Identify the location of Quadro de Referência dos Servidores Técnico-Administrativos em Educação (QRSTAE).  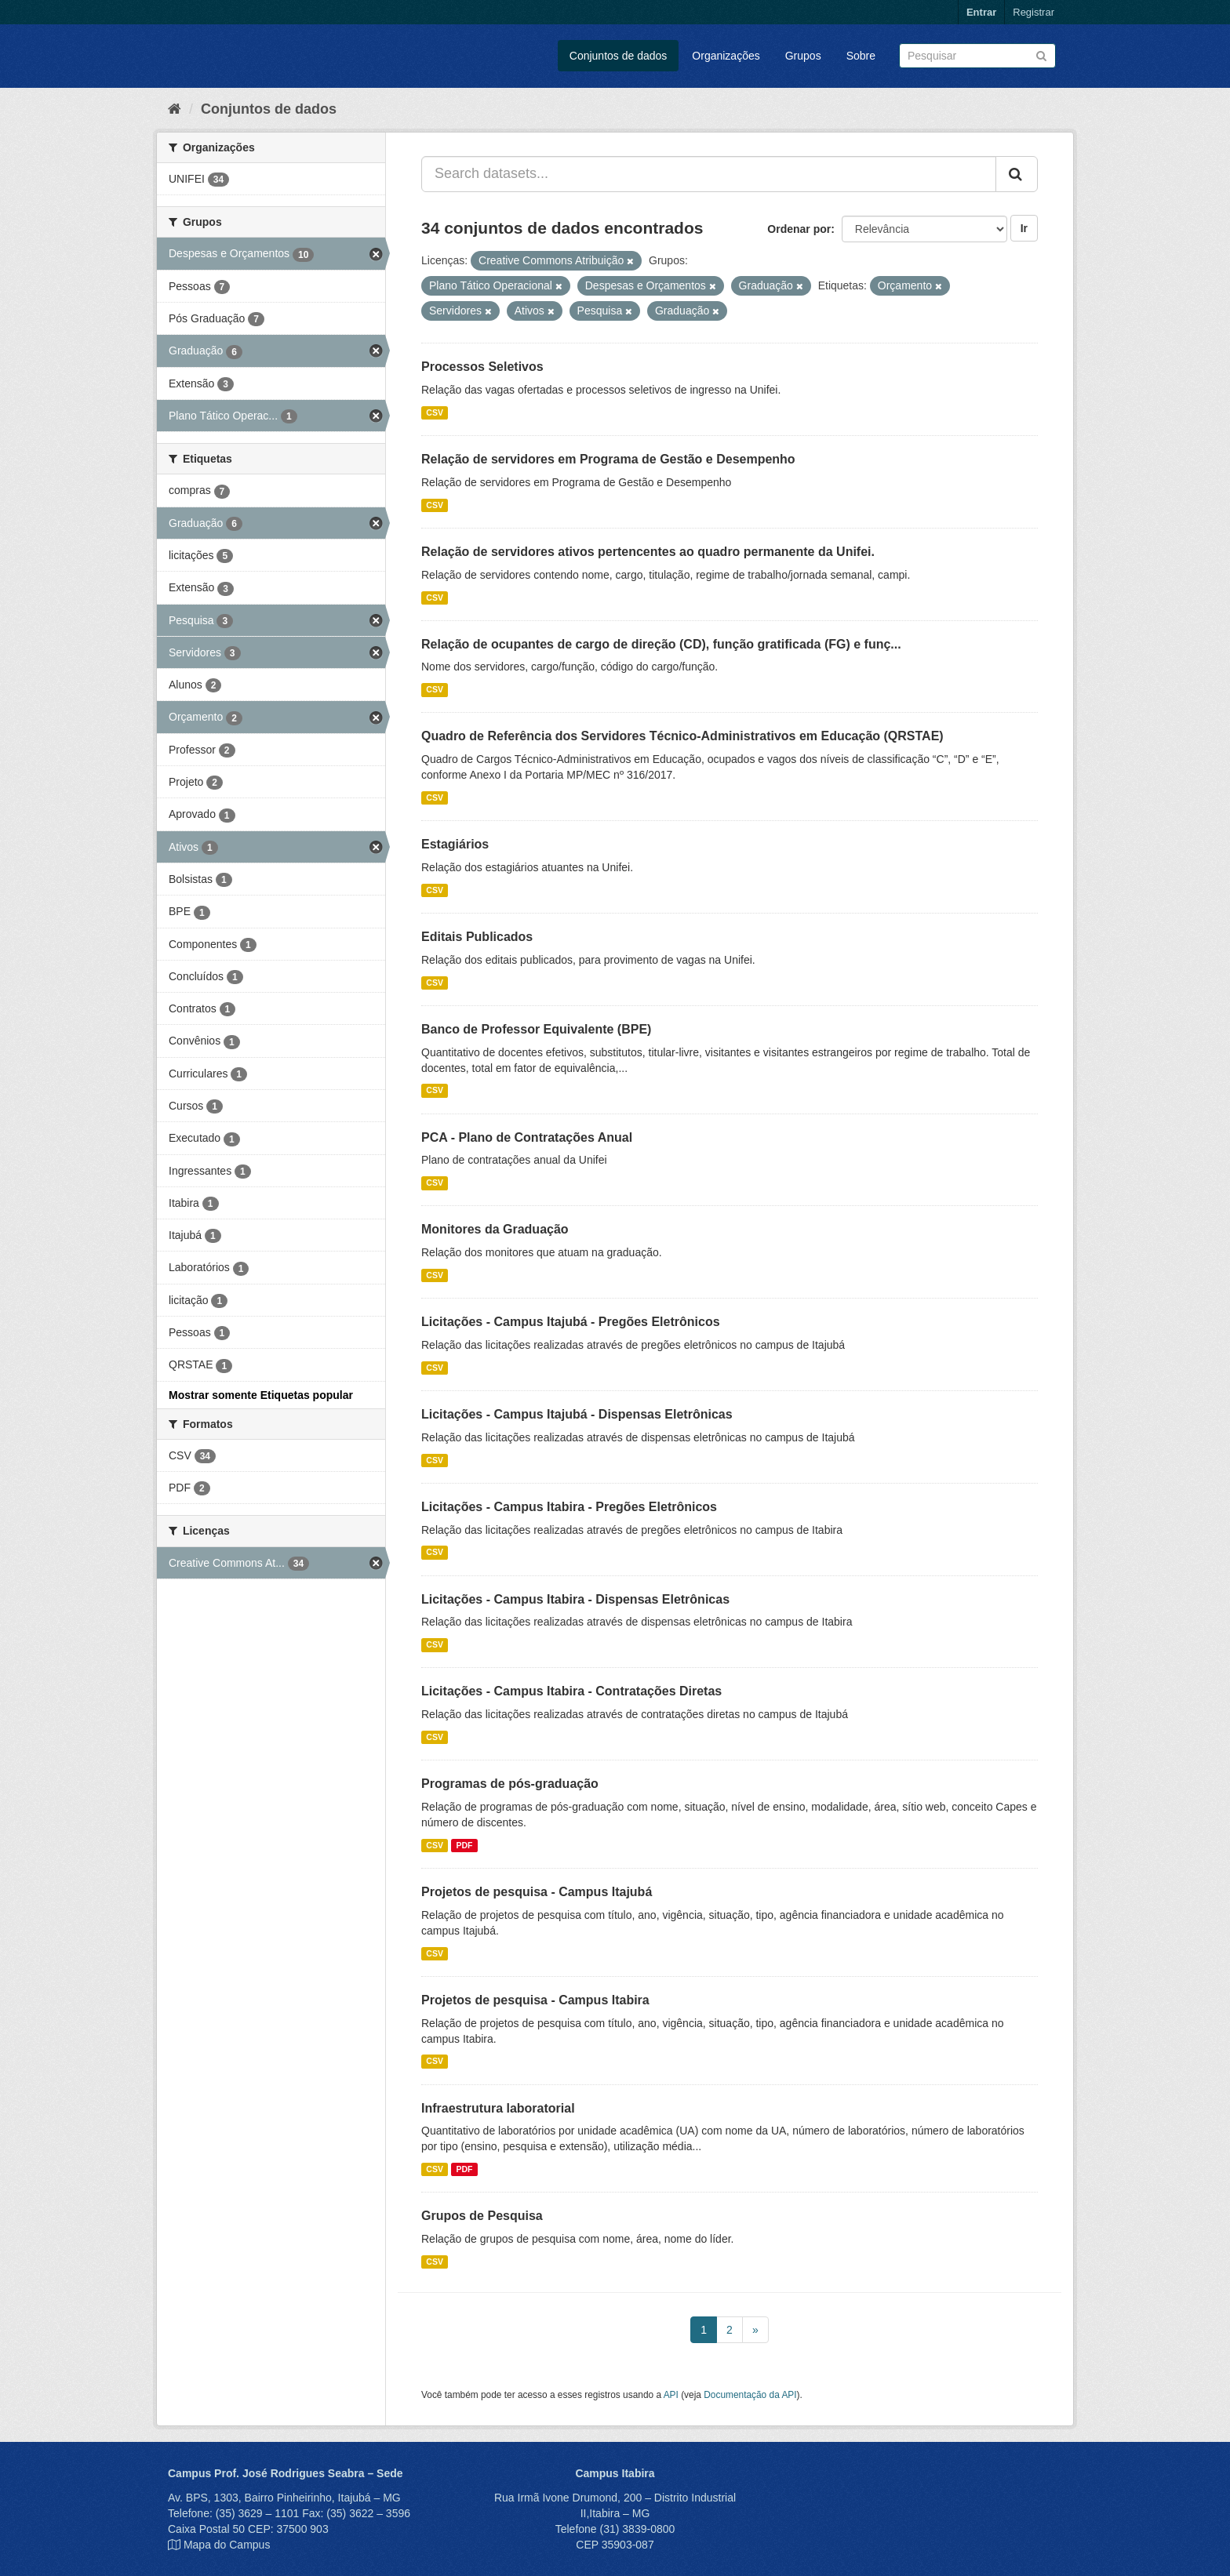
(682, 736).